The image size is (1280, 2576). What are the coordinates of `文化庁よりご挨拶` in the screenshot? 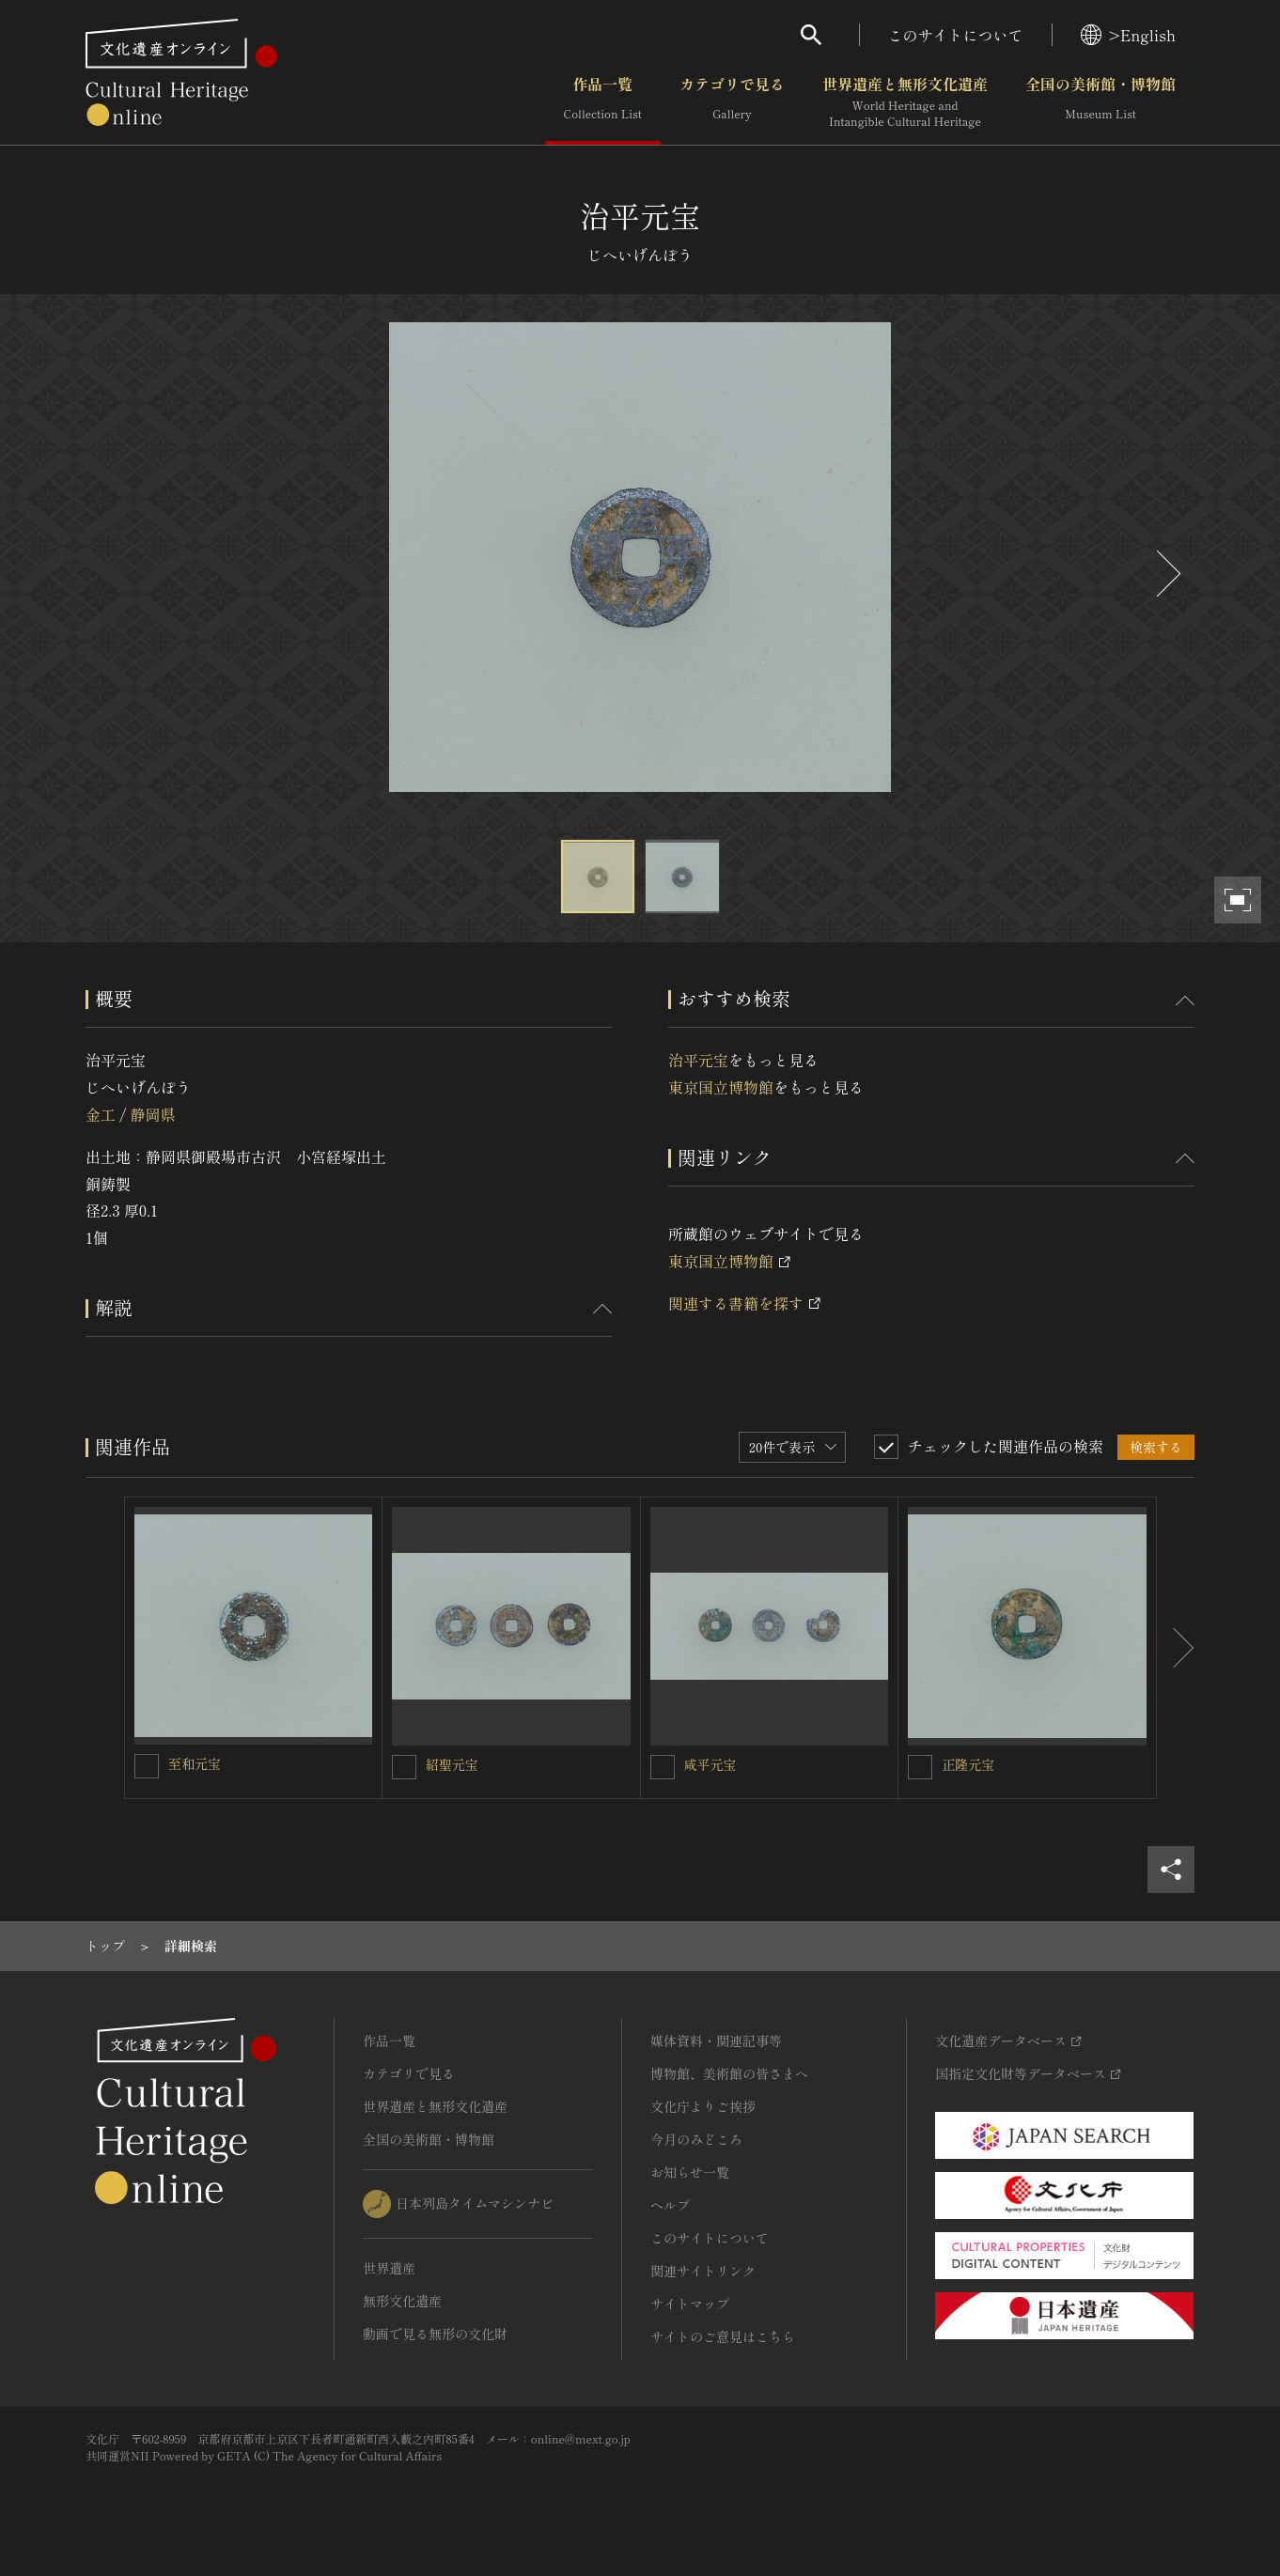 It's located at (703, 2106).